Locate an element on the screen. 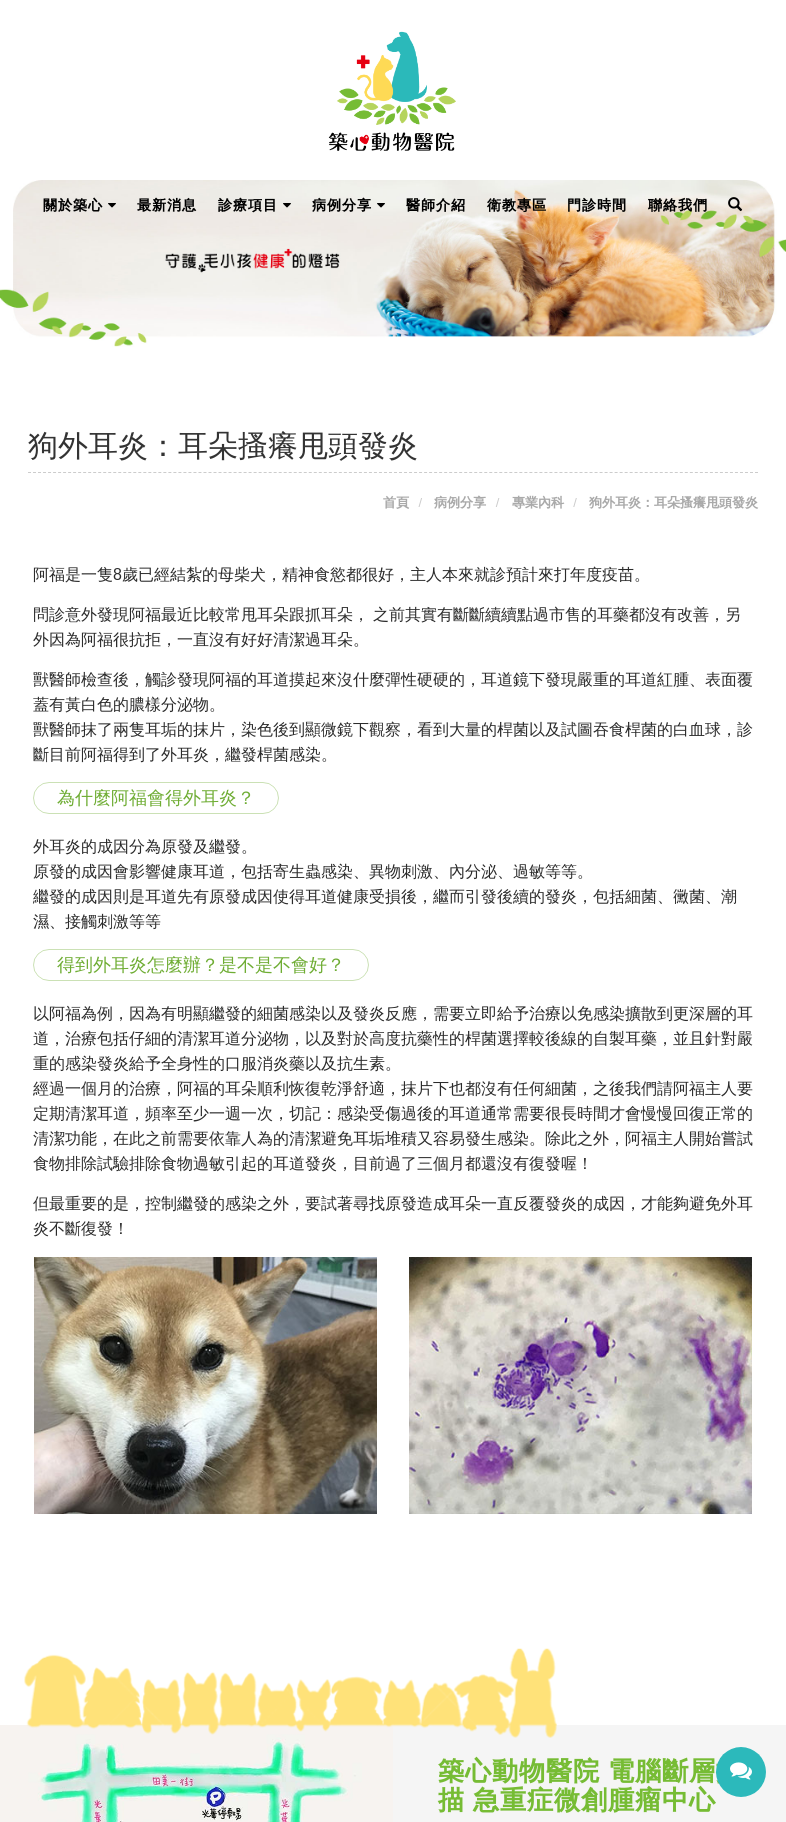 This screenshot has height=1822, width=786. 病例分享 is located at coordinates (349, 205).